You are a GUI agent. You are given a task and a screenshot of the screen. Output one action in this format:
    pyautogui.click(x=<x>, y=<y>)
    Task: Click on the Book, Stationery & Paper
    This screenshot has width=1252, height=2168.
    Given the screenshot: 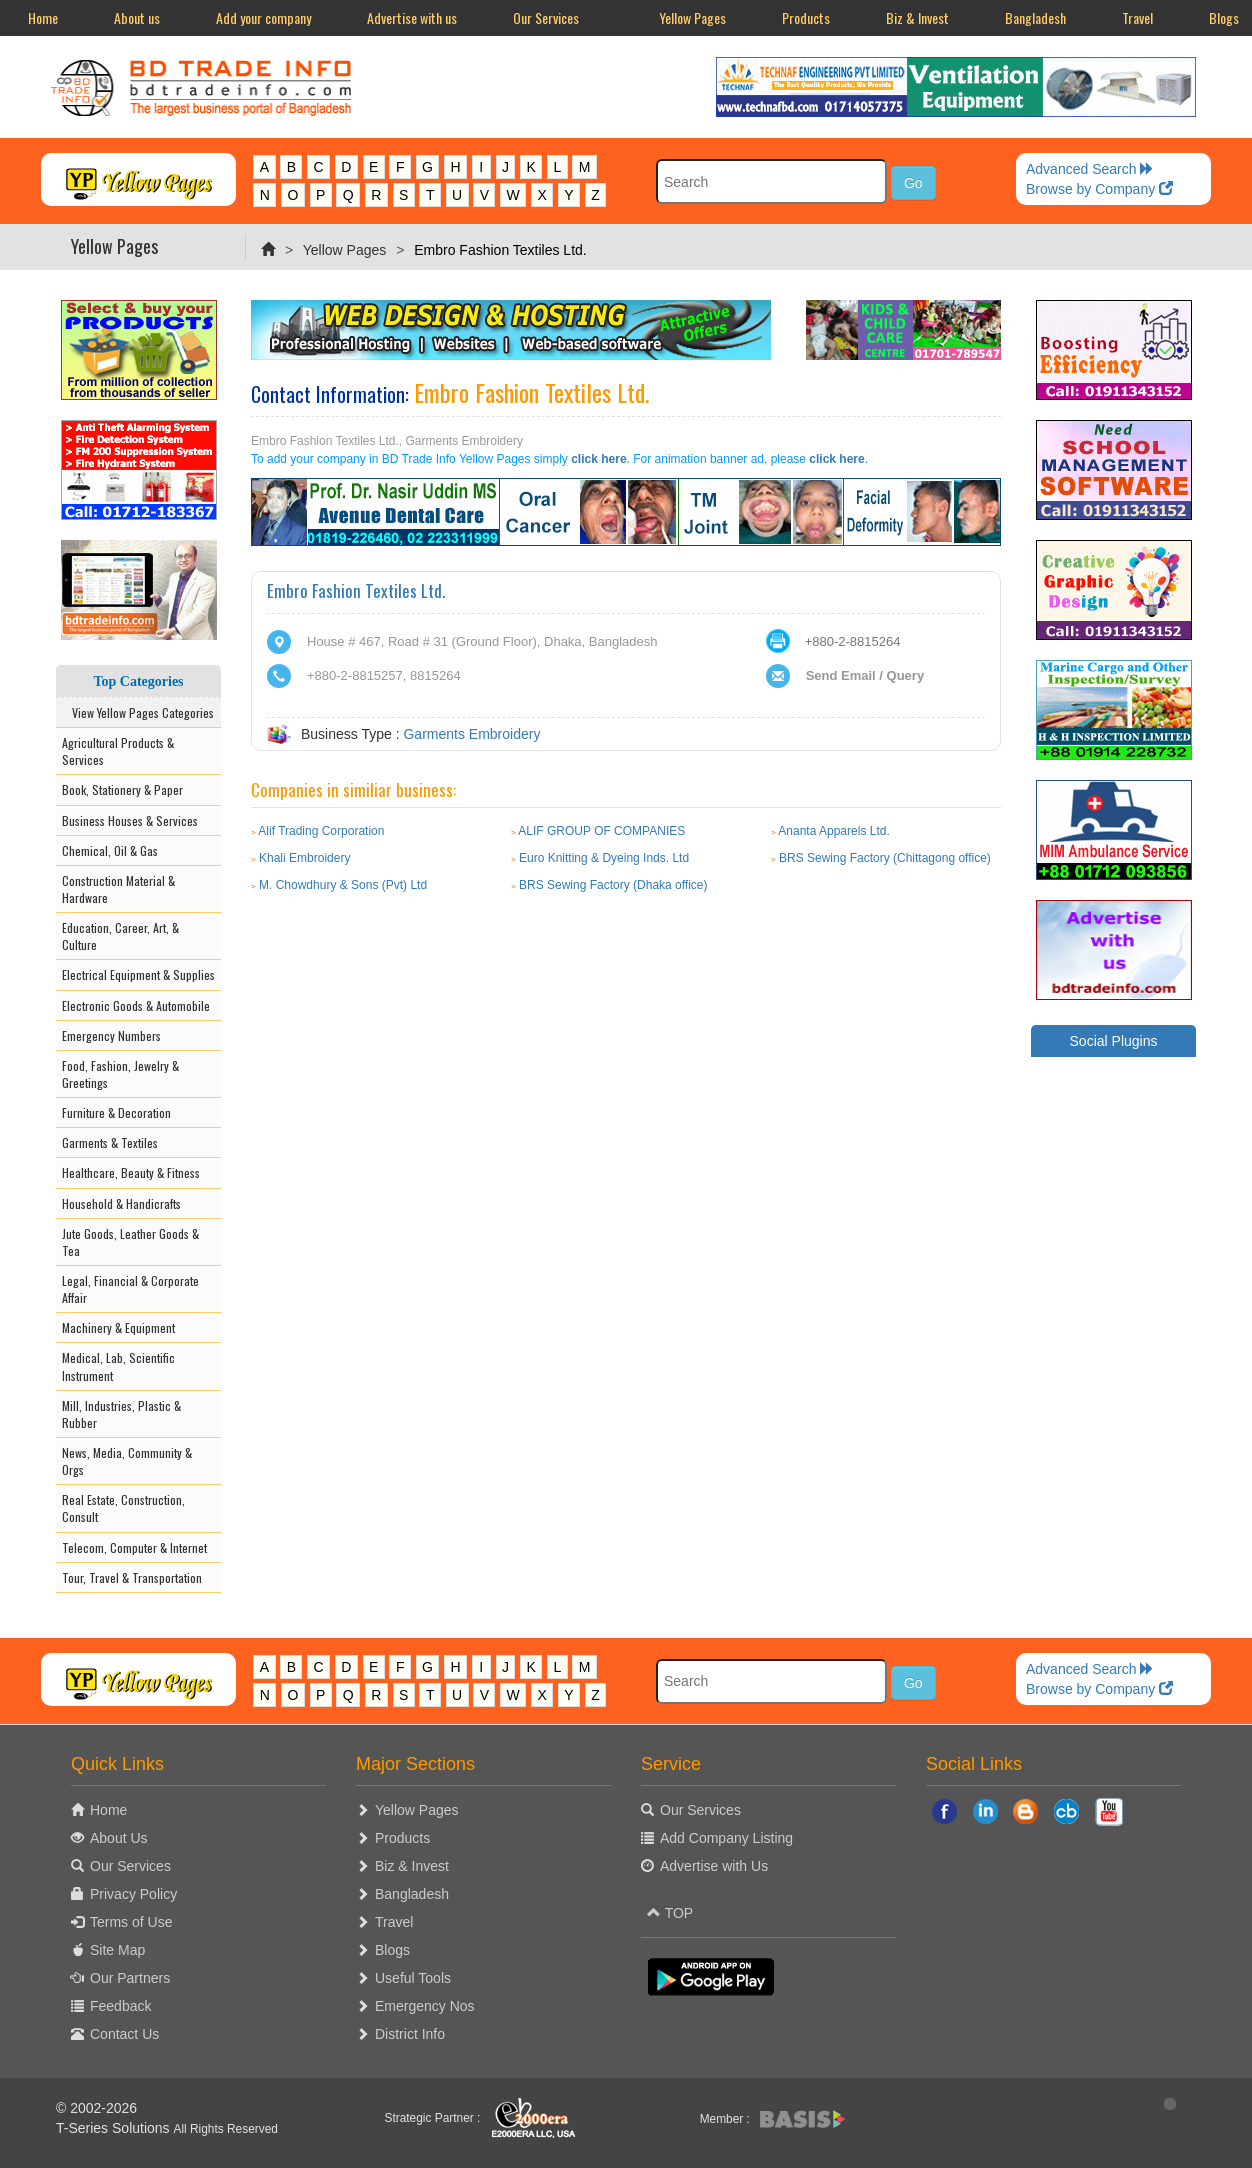 What is the action you would take?
    pyautogui.click(x=122, y=789)
    